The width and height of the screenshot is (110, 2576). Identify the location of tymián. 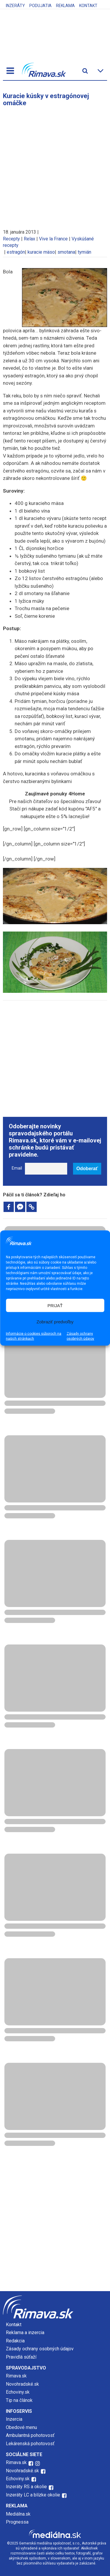
(84, 252).